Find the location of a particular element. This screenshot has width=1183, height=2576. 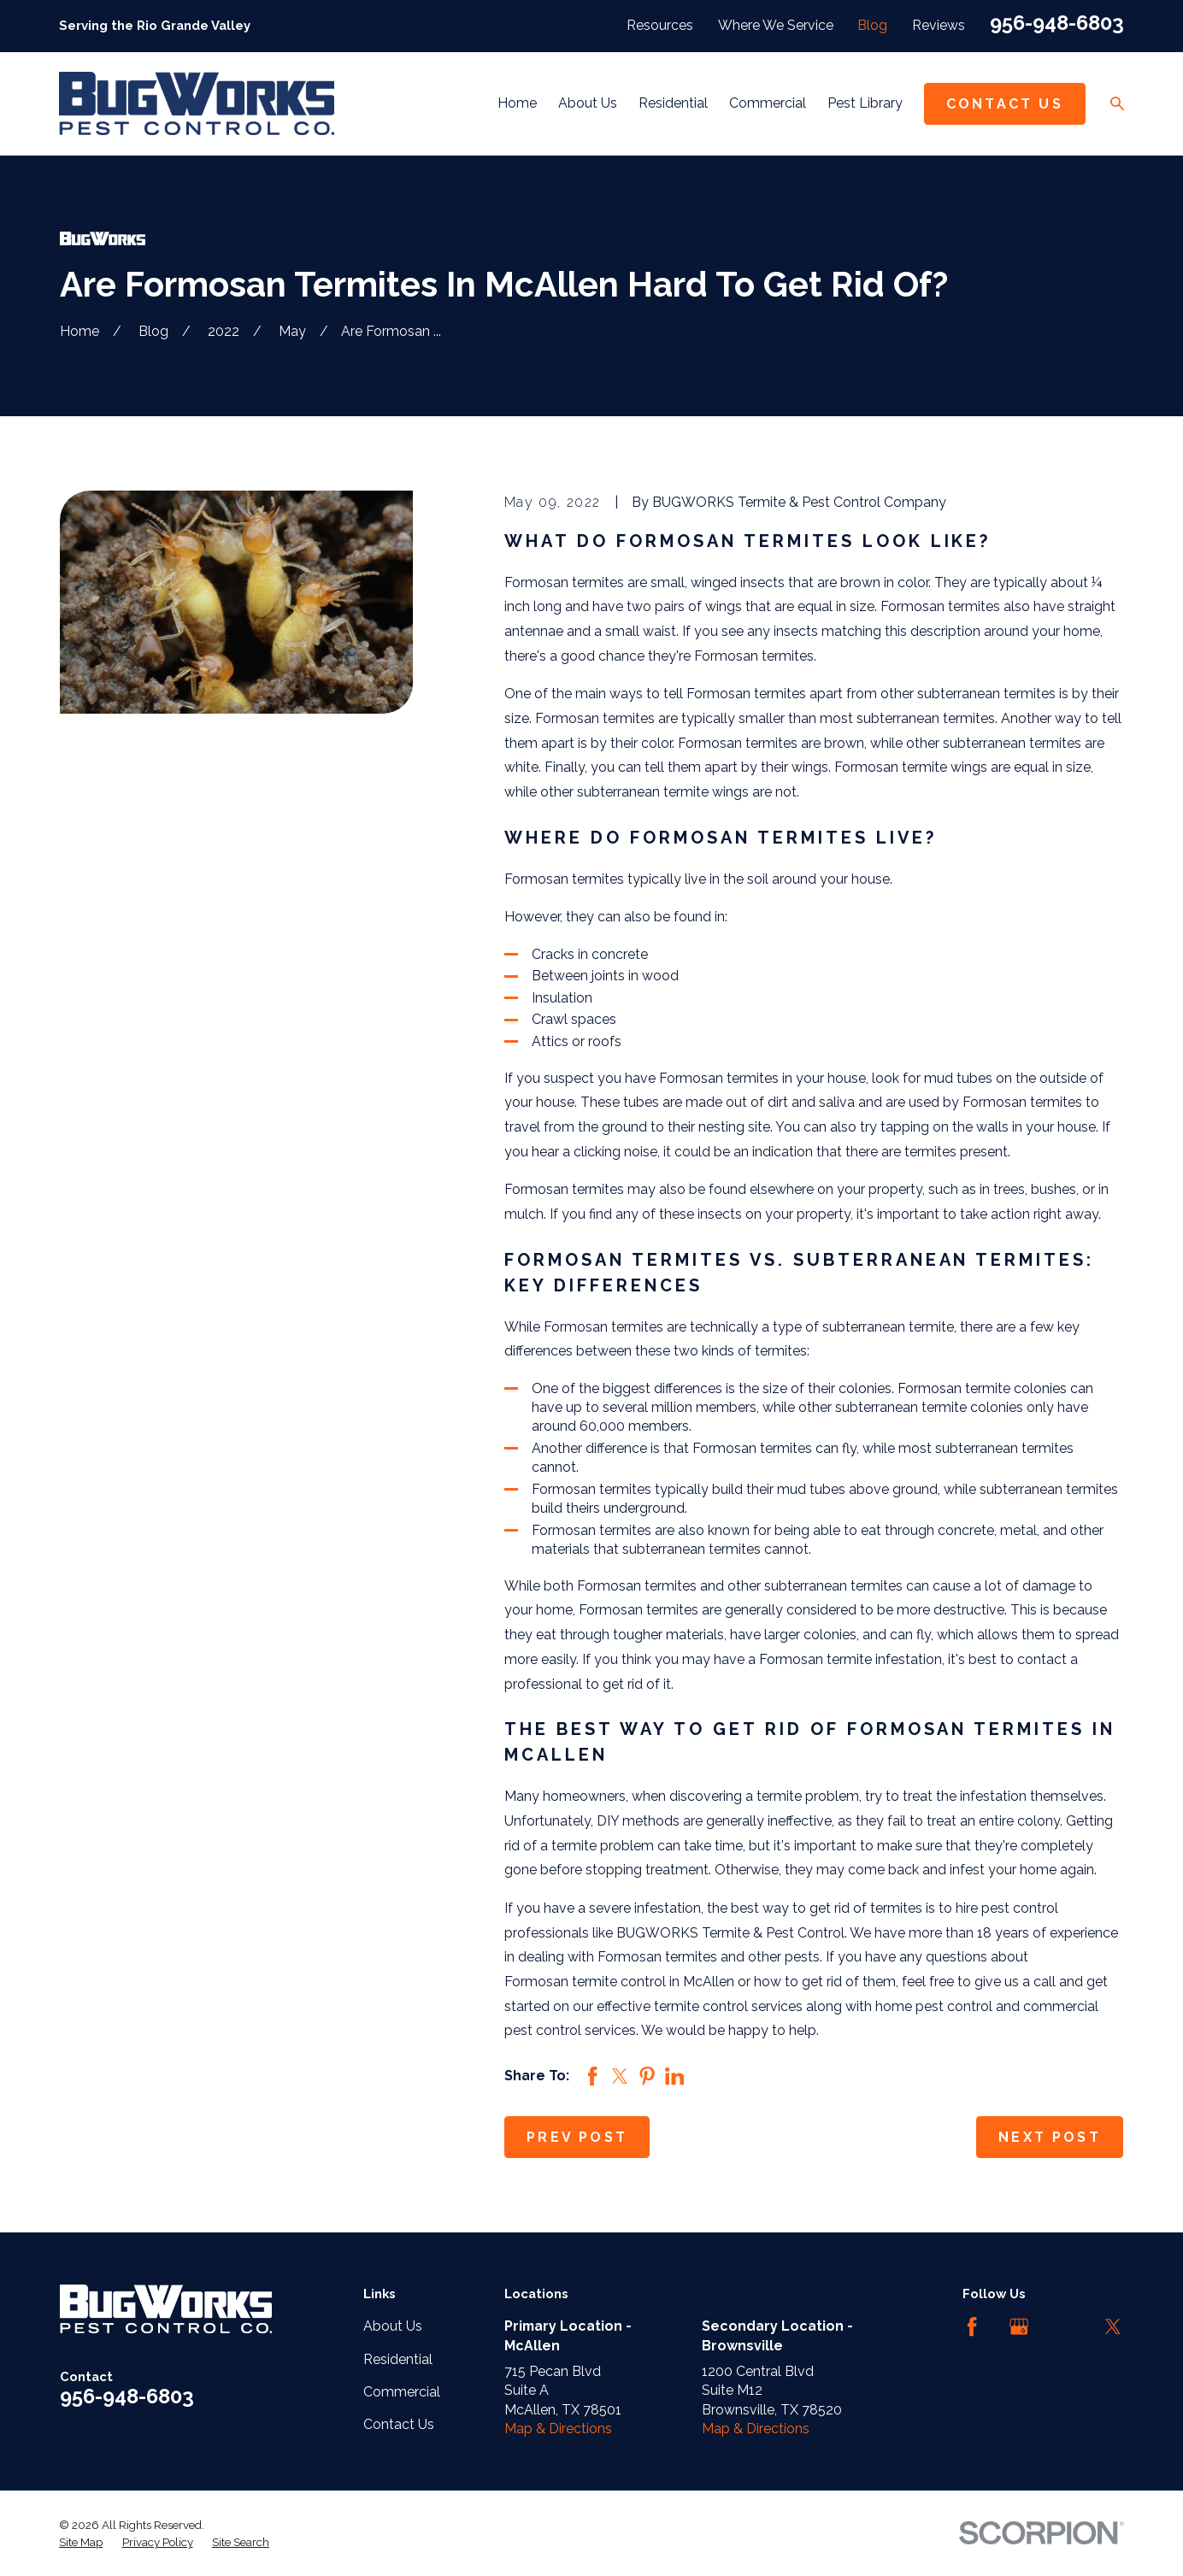

Commercial [menuitem] is located at coordinates (767, 103).